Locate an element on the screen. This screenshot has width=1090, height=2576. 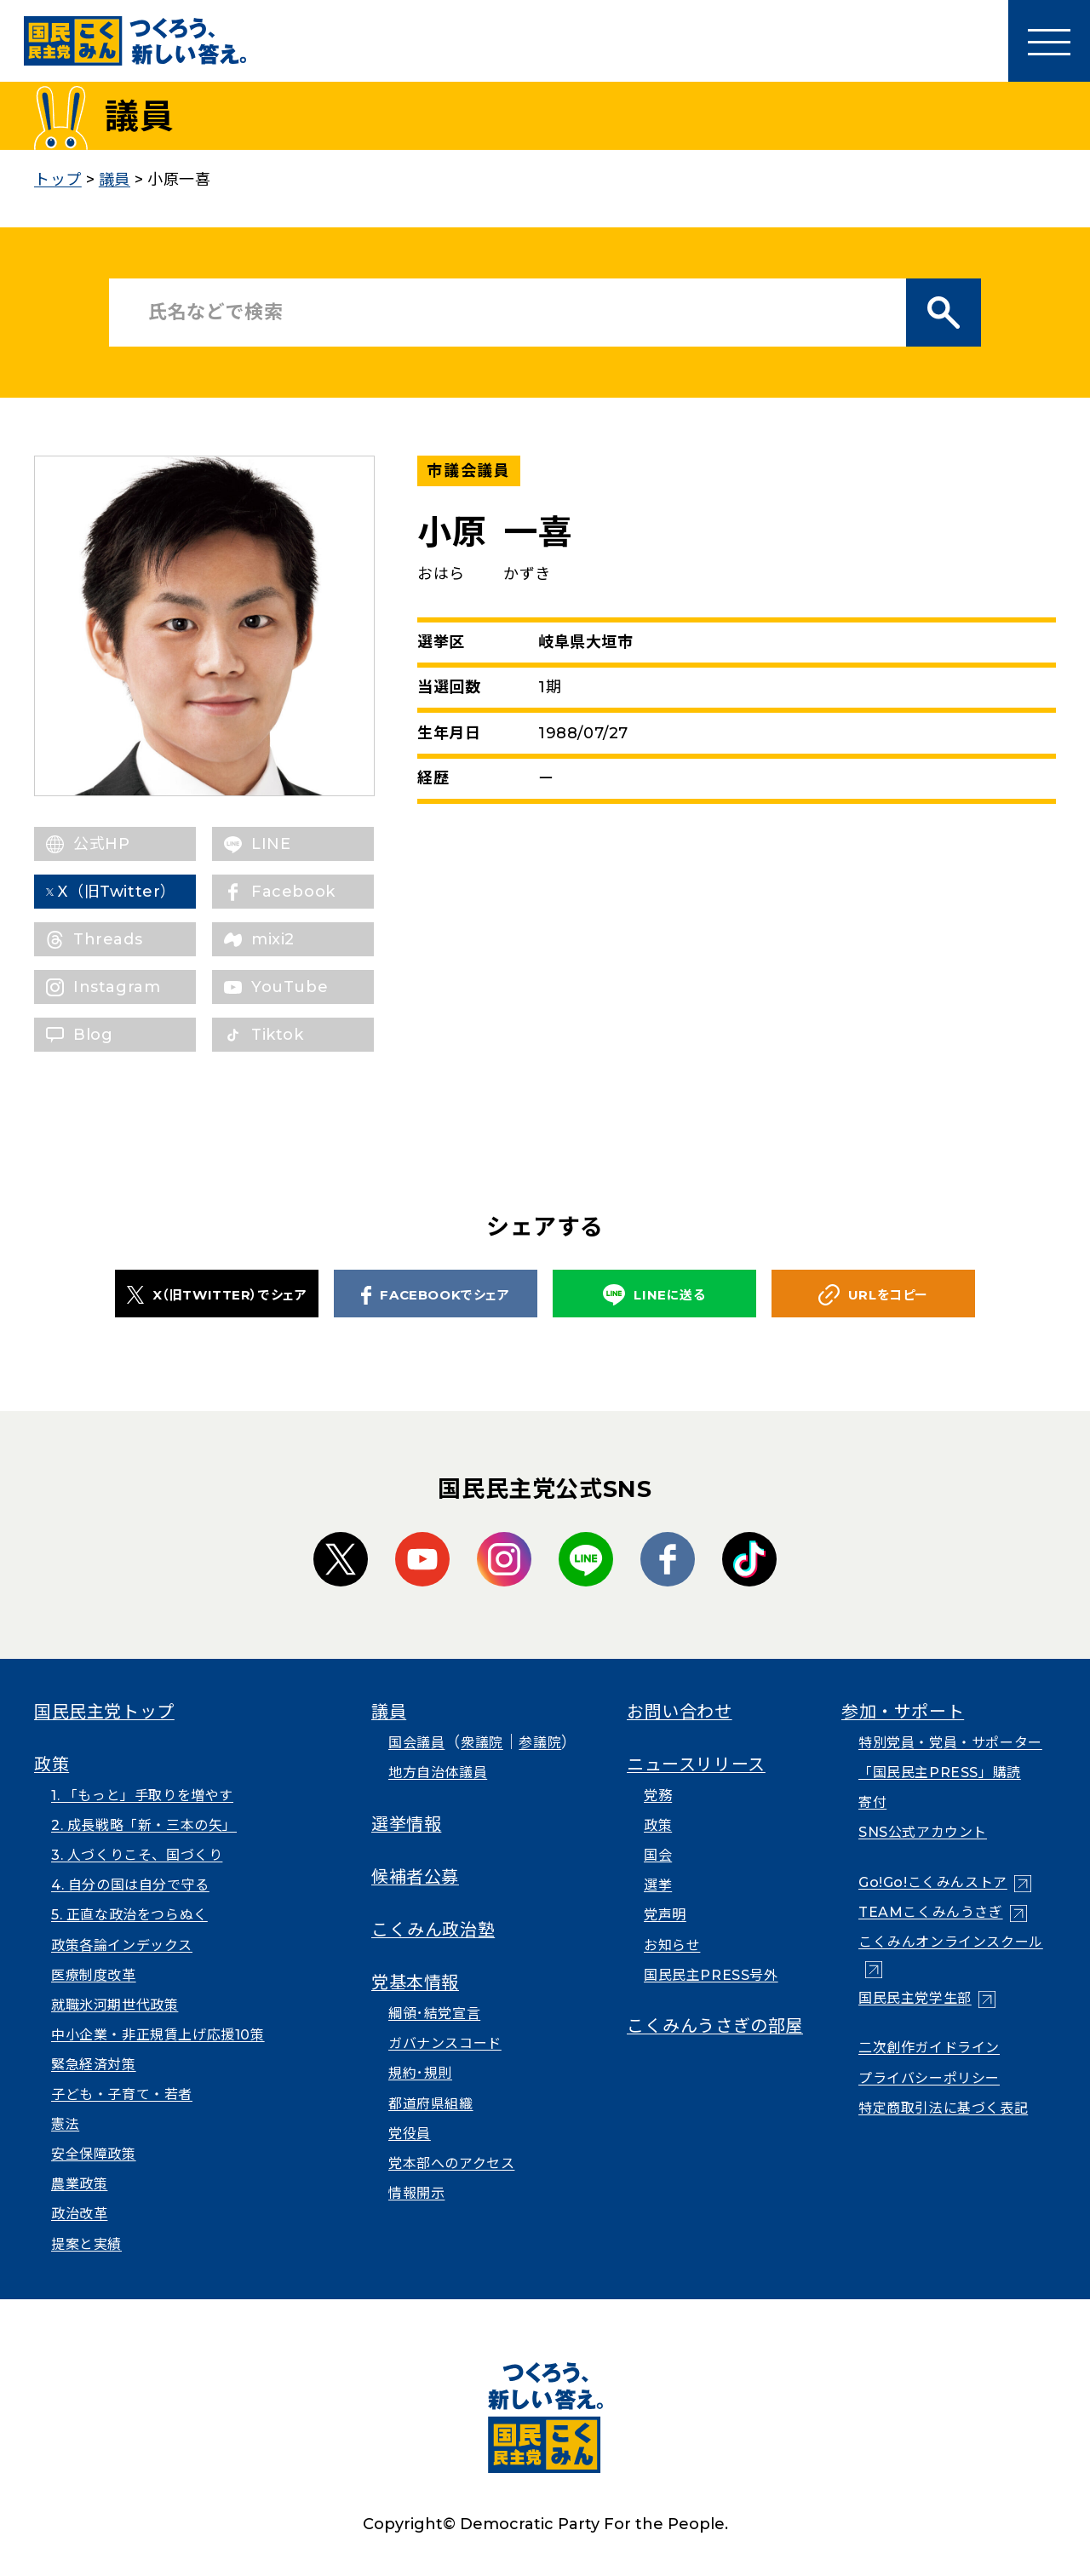
憲法 is located at coordinates (65, 2124).